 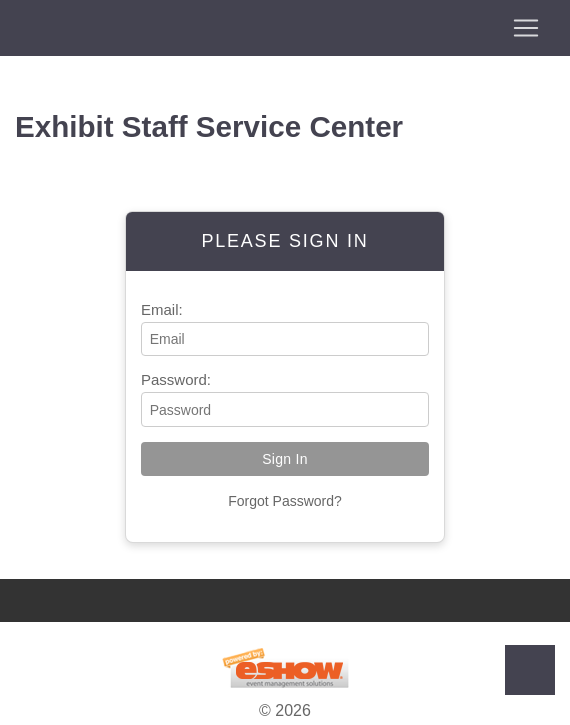 What do you see at coordinates (285, 501) in the screenshot?
I see `Forgot Password?` at bounding box center [285, 501].